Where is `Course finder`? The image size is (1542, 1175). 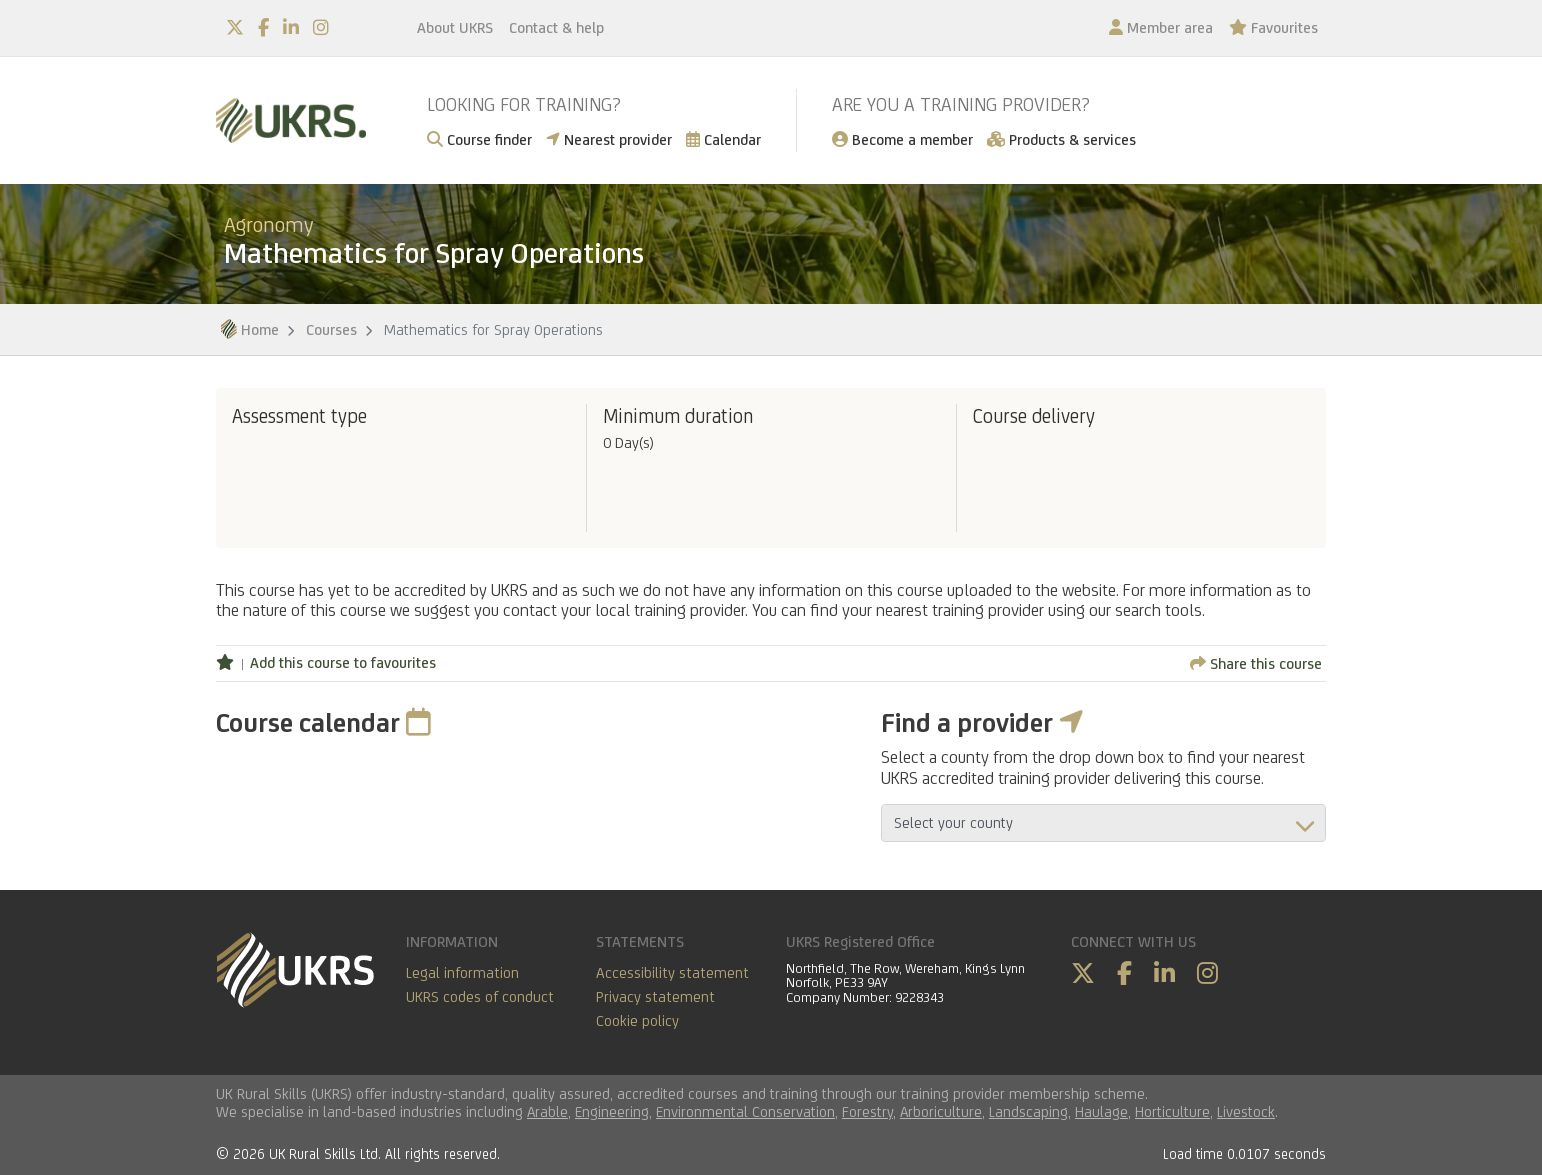 Course finder is located at coordinates (479, 139).